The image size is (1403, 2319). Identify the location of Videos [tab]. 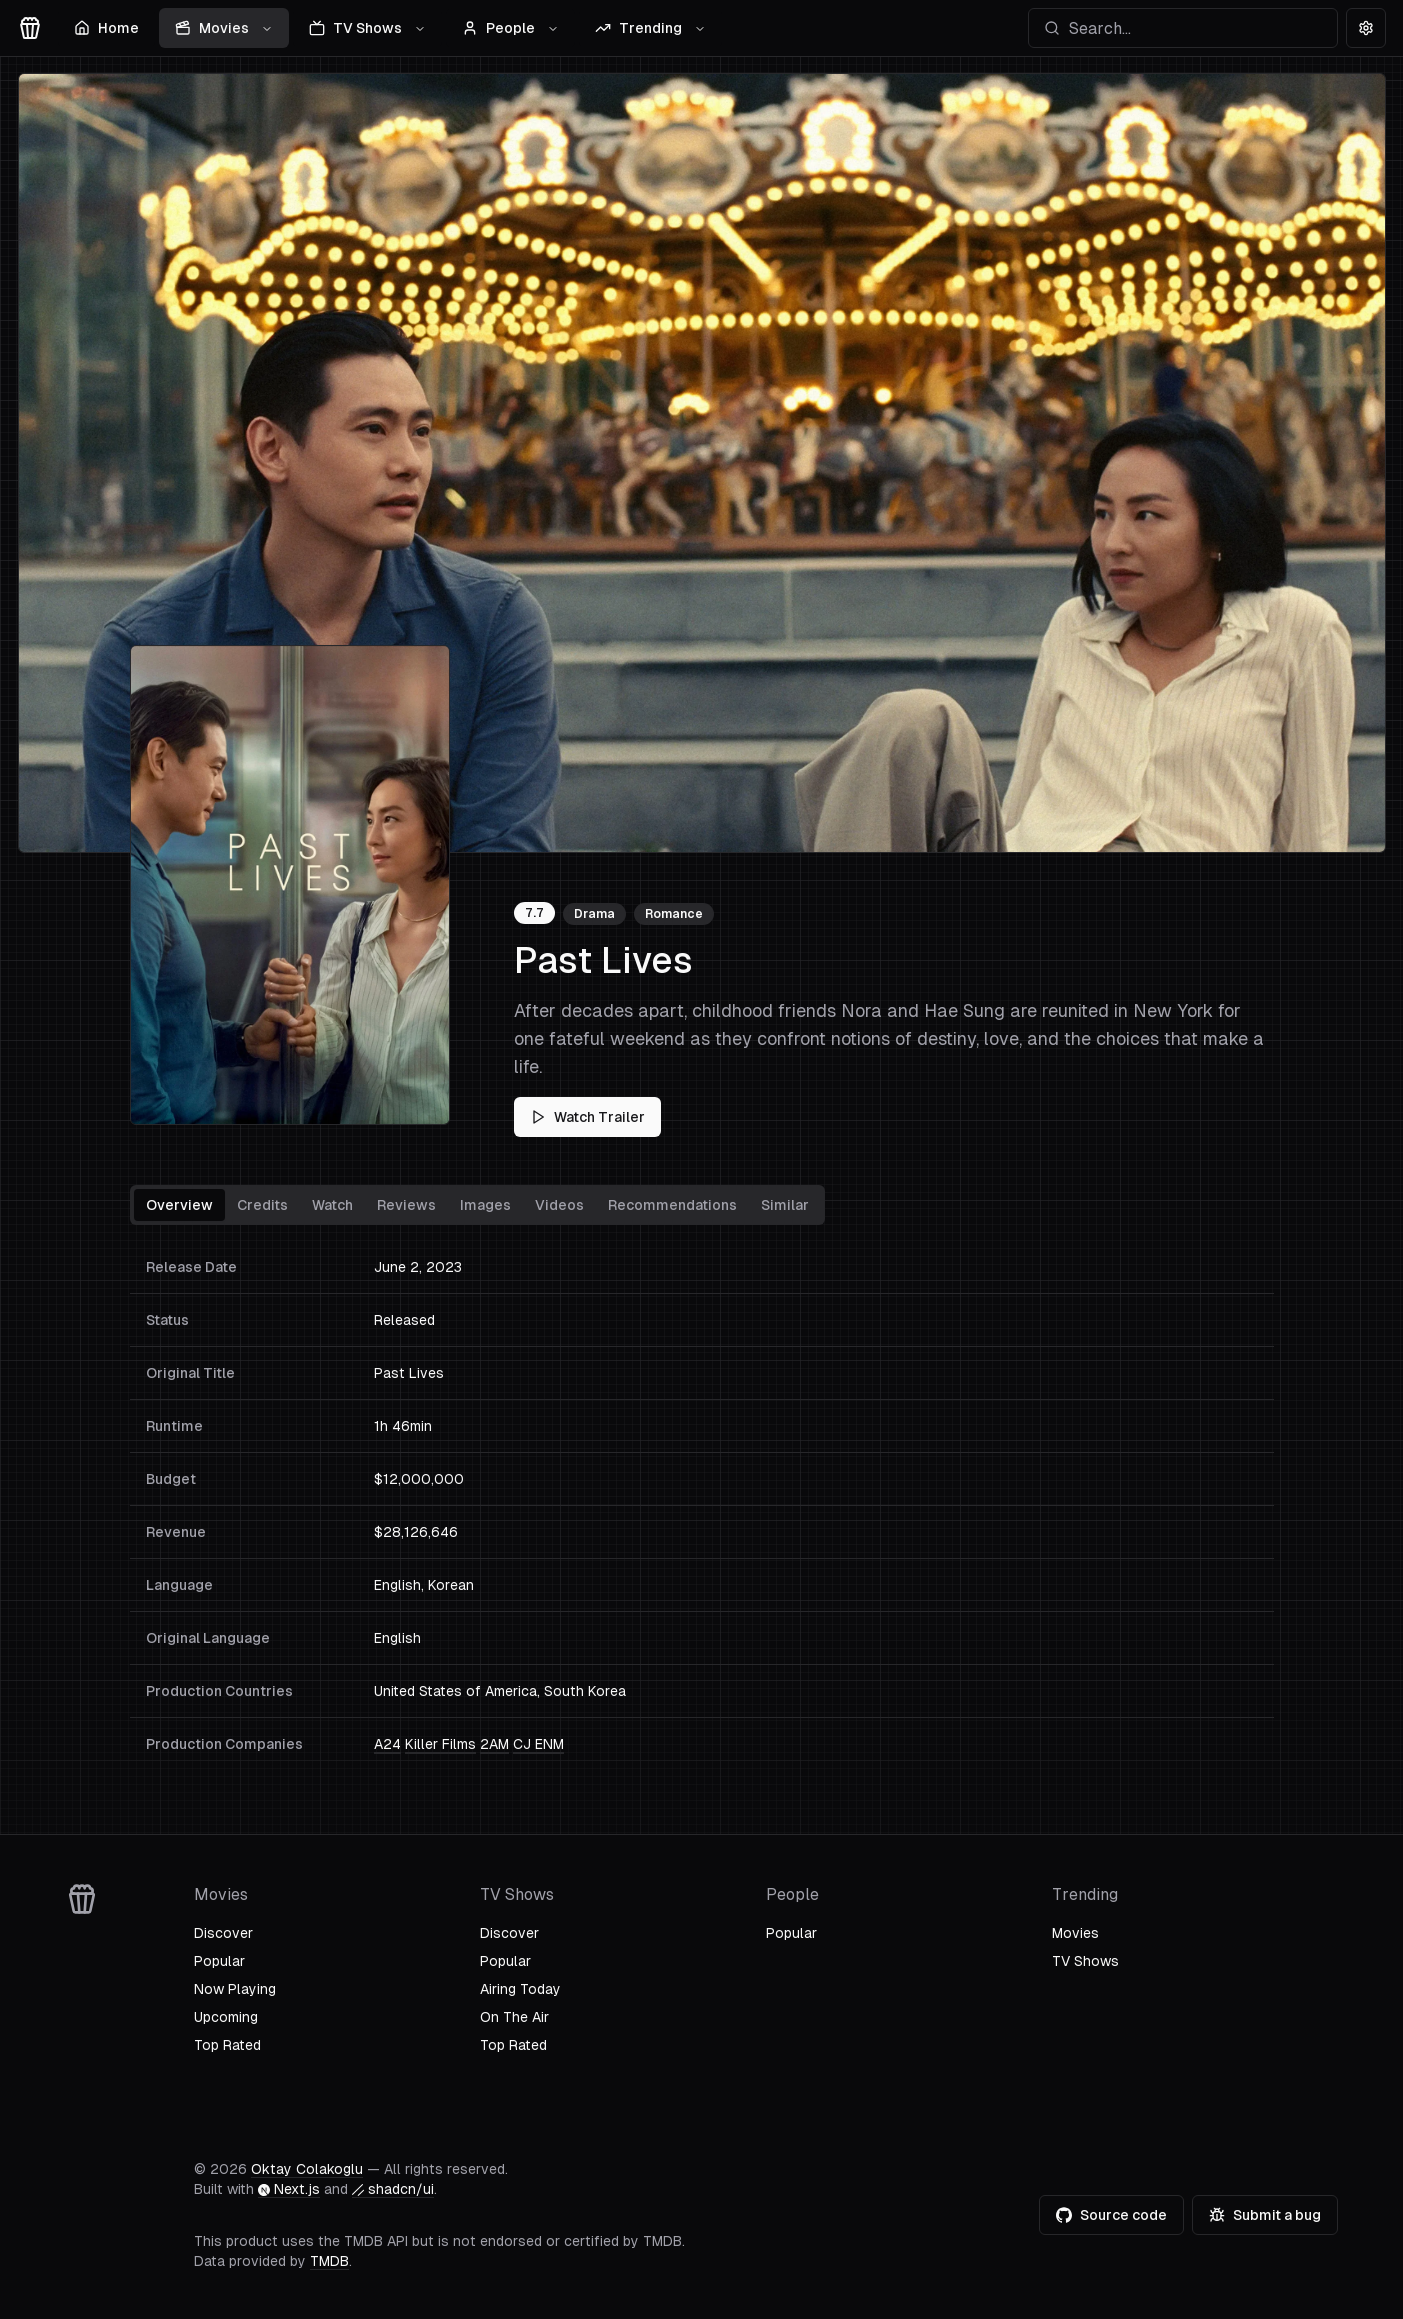
(559, 1205).